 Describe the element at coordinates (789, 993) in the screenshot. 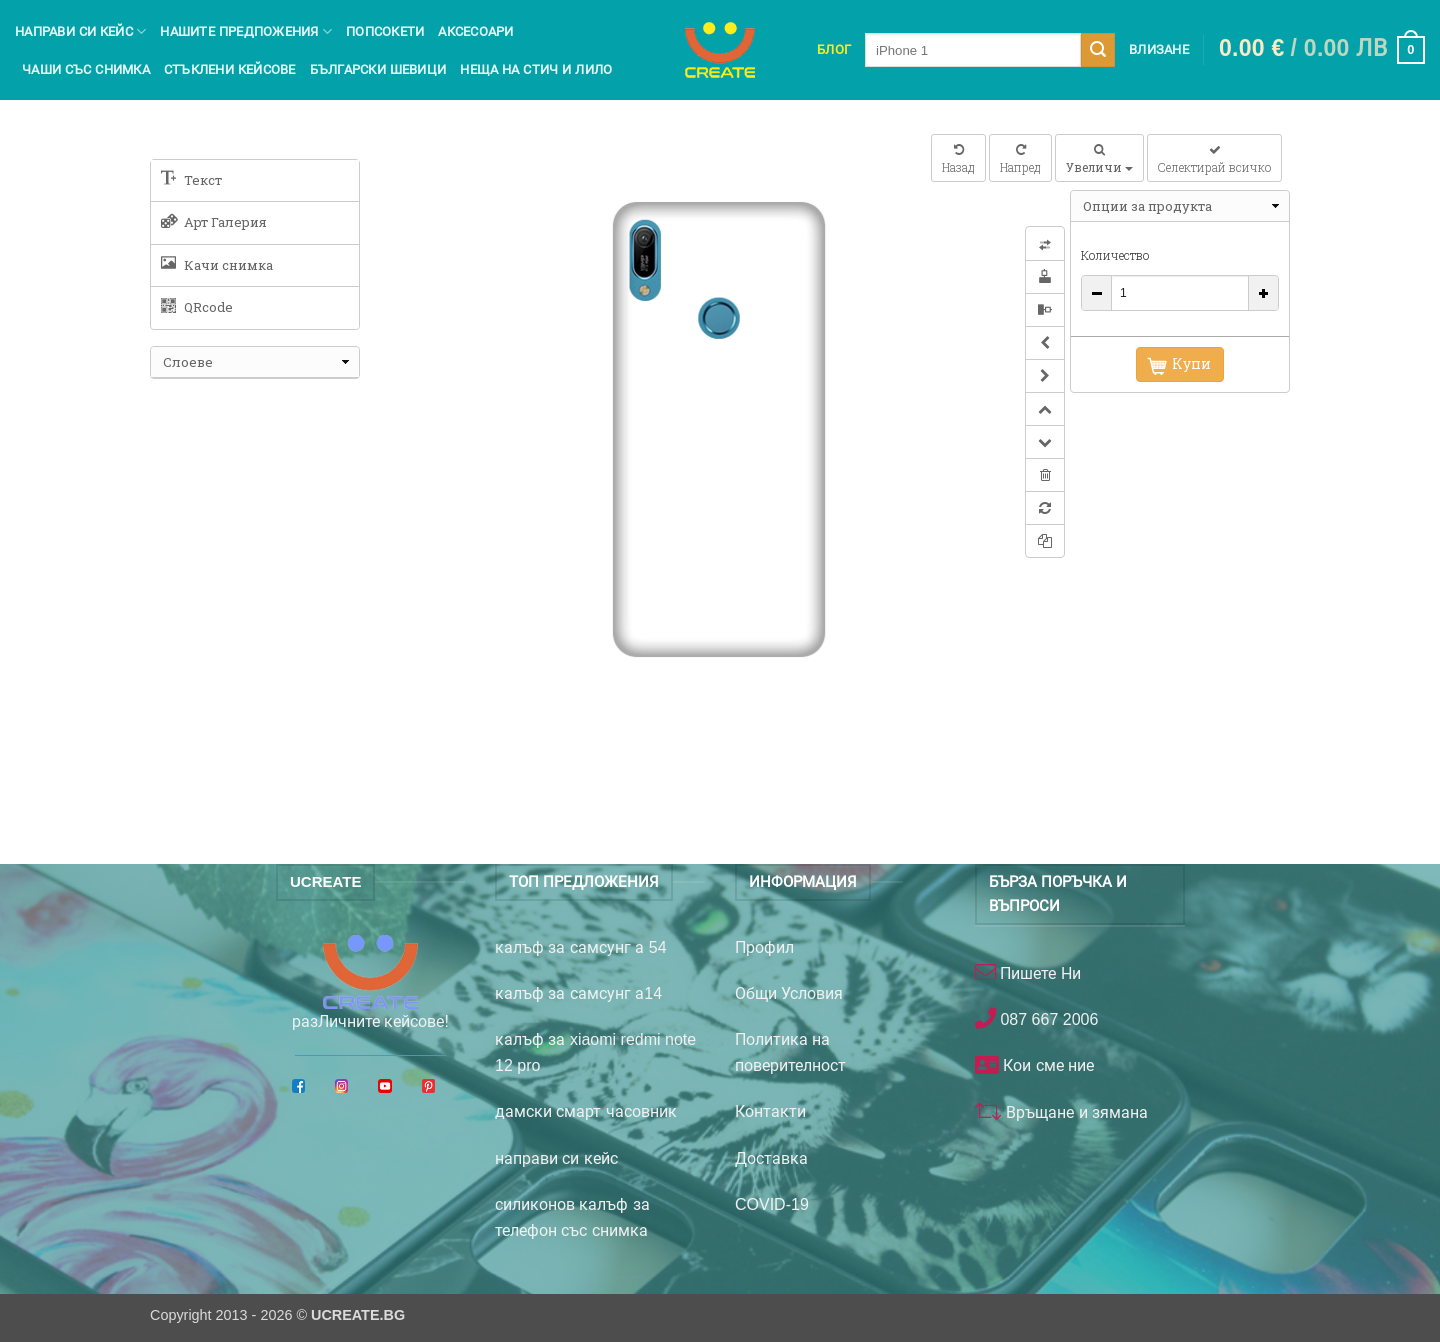

I see `Общи Условия` at that location.